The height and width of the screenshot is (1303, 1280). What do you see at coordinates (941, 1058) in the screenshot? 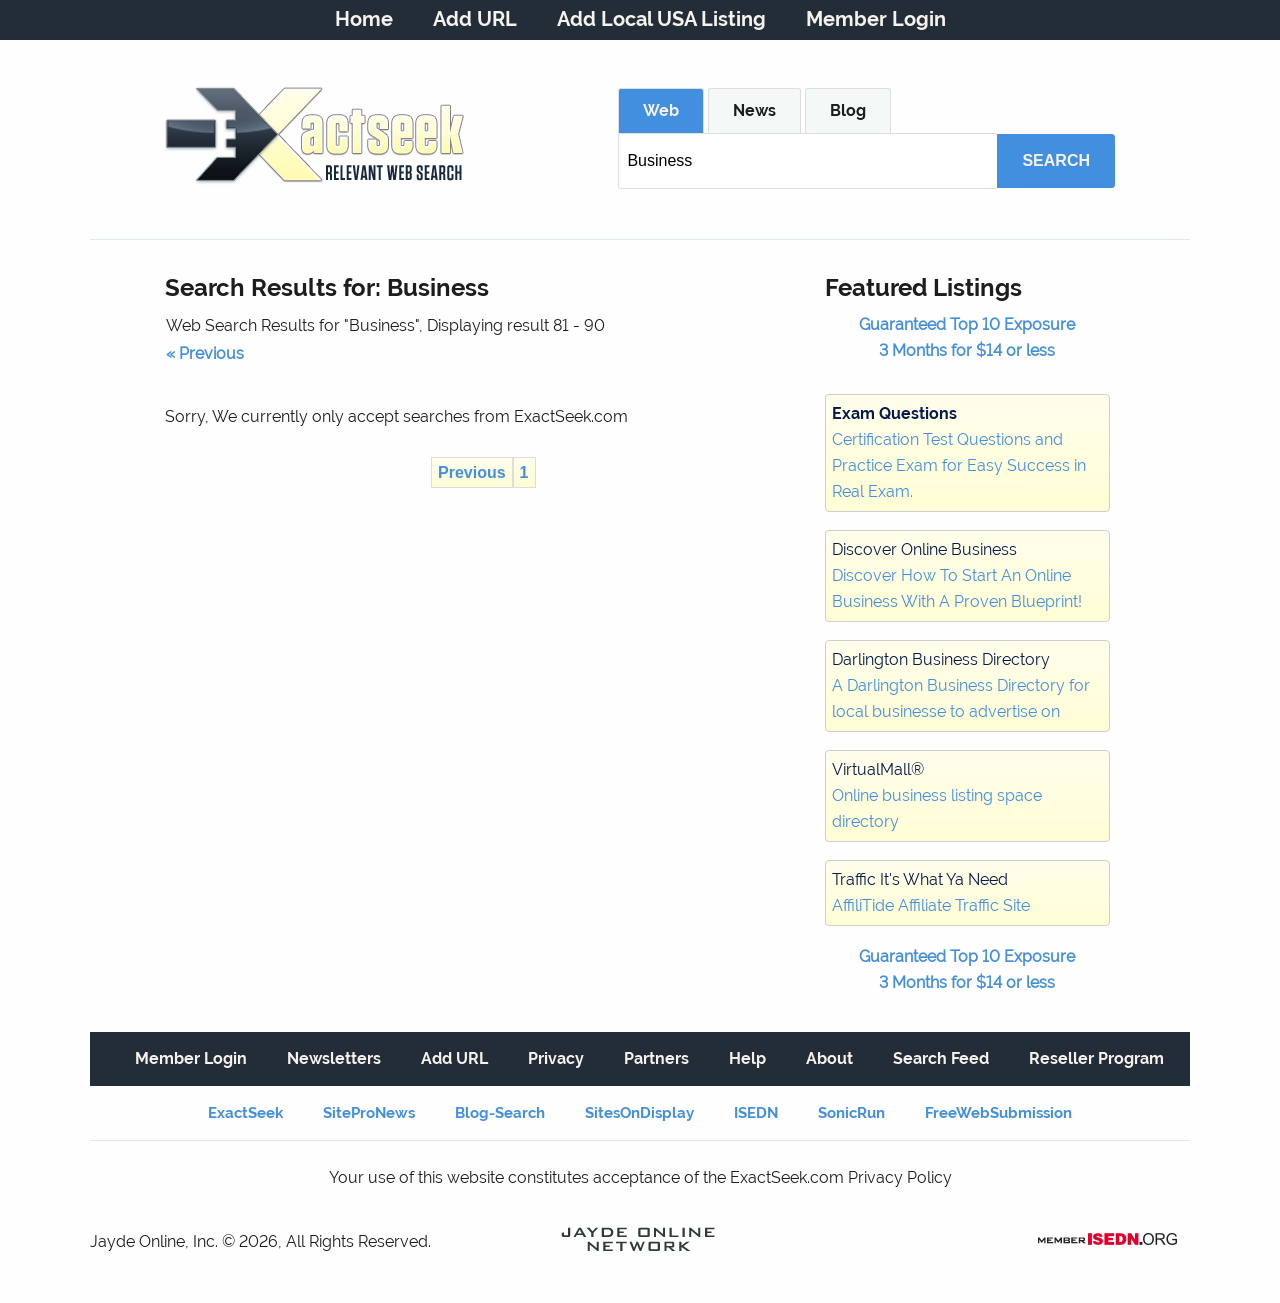
I see `Search Feed` at bounding box center [941, 1058].